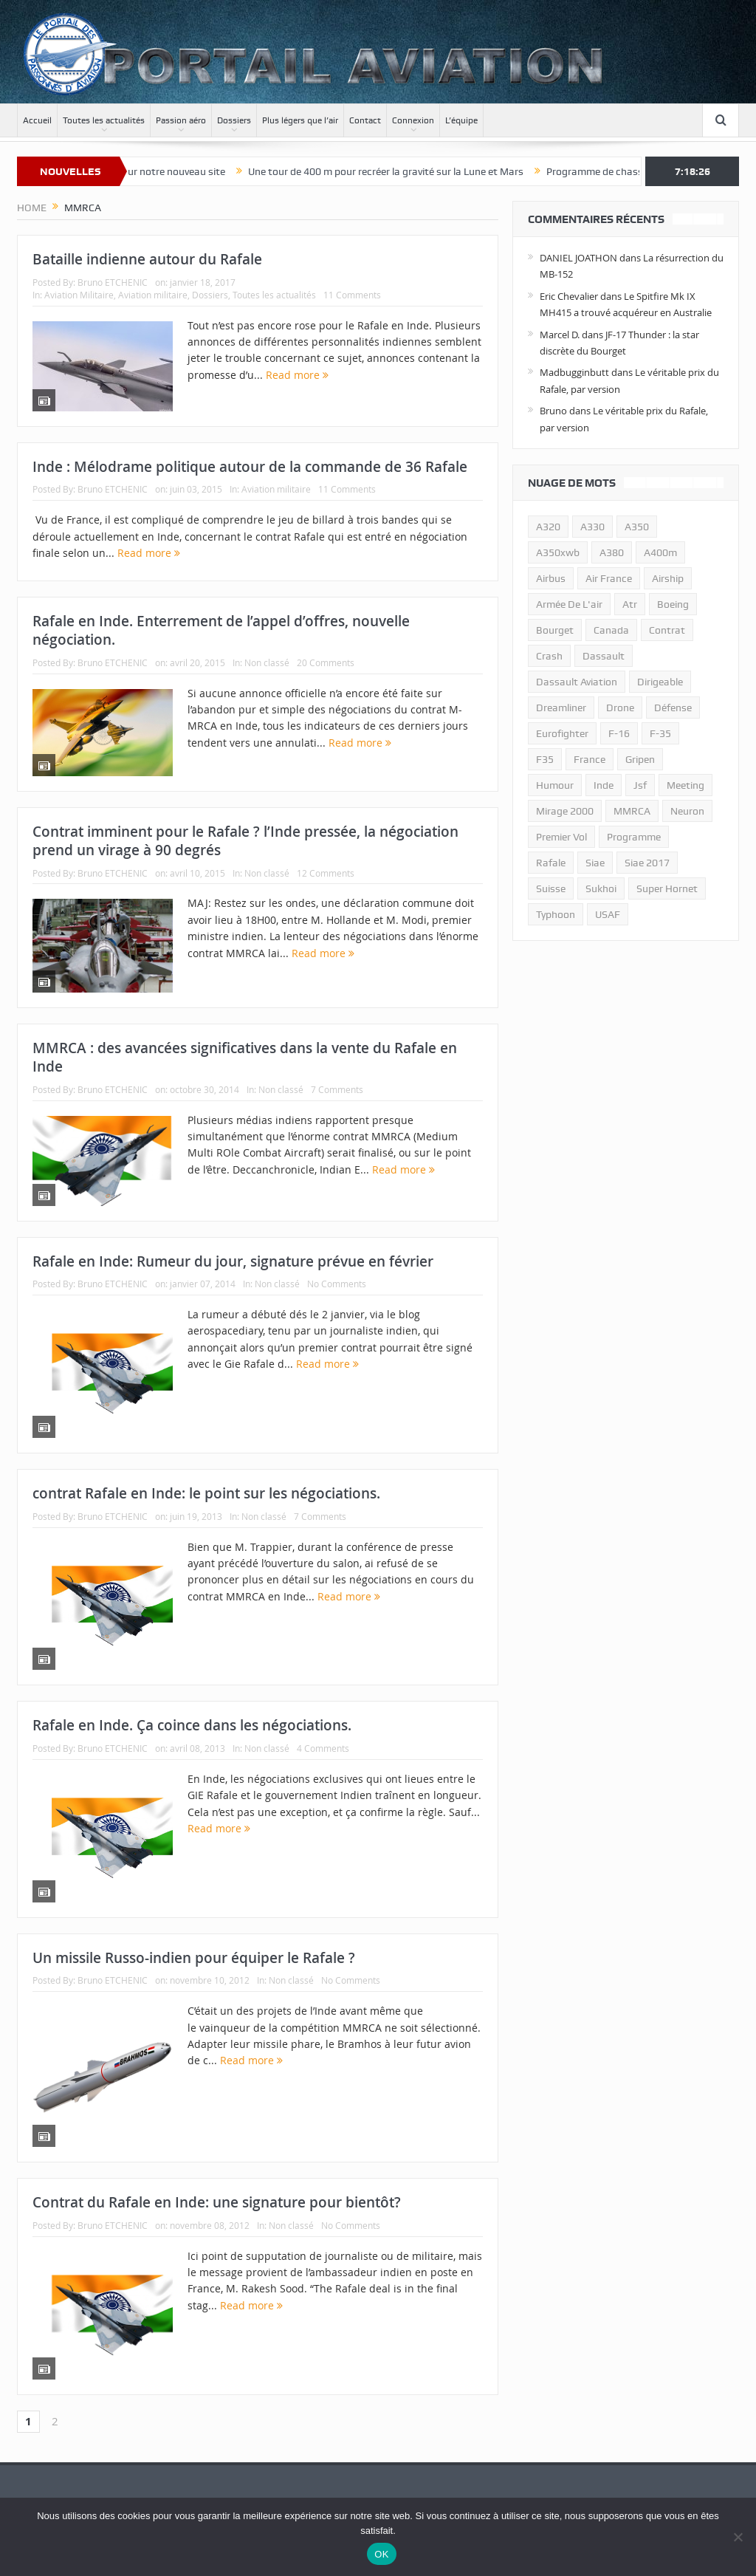 This screenshot has height=2576, width=756. What do you see at coordinates (629, 604) in the screenshot?
I see `atr [atr (11 éléments)]` at bounding box center [629, 604].